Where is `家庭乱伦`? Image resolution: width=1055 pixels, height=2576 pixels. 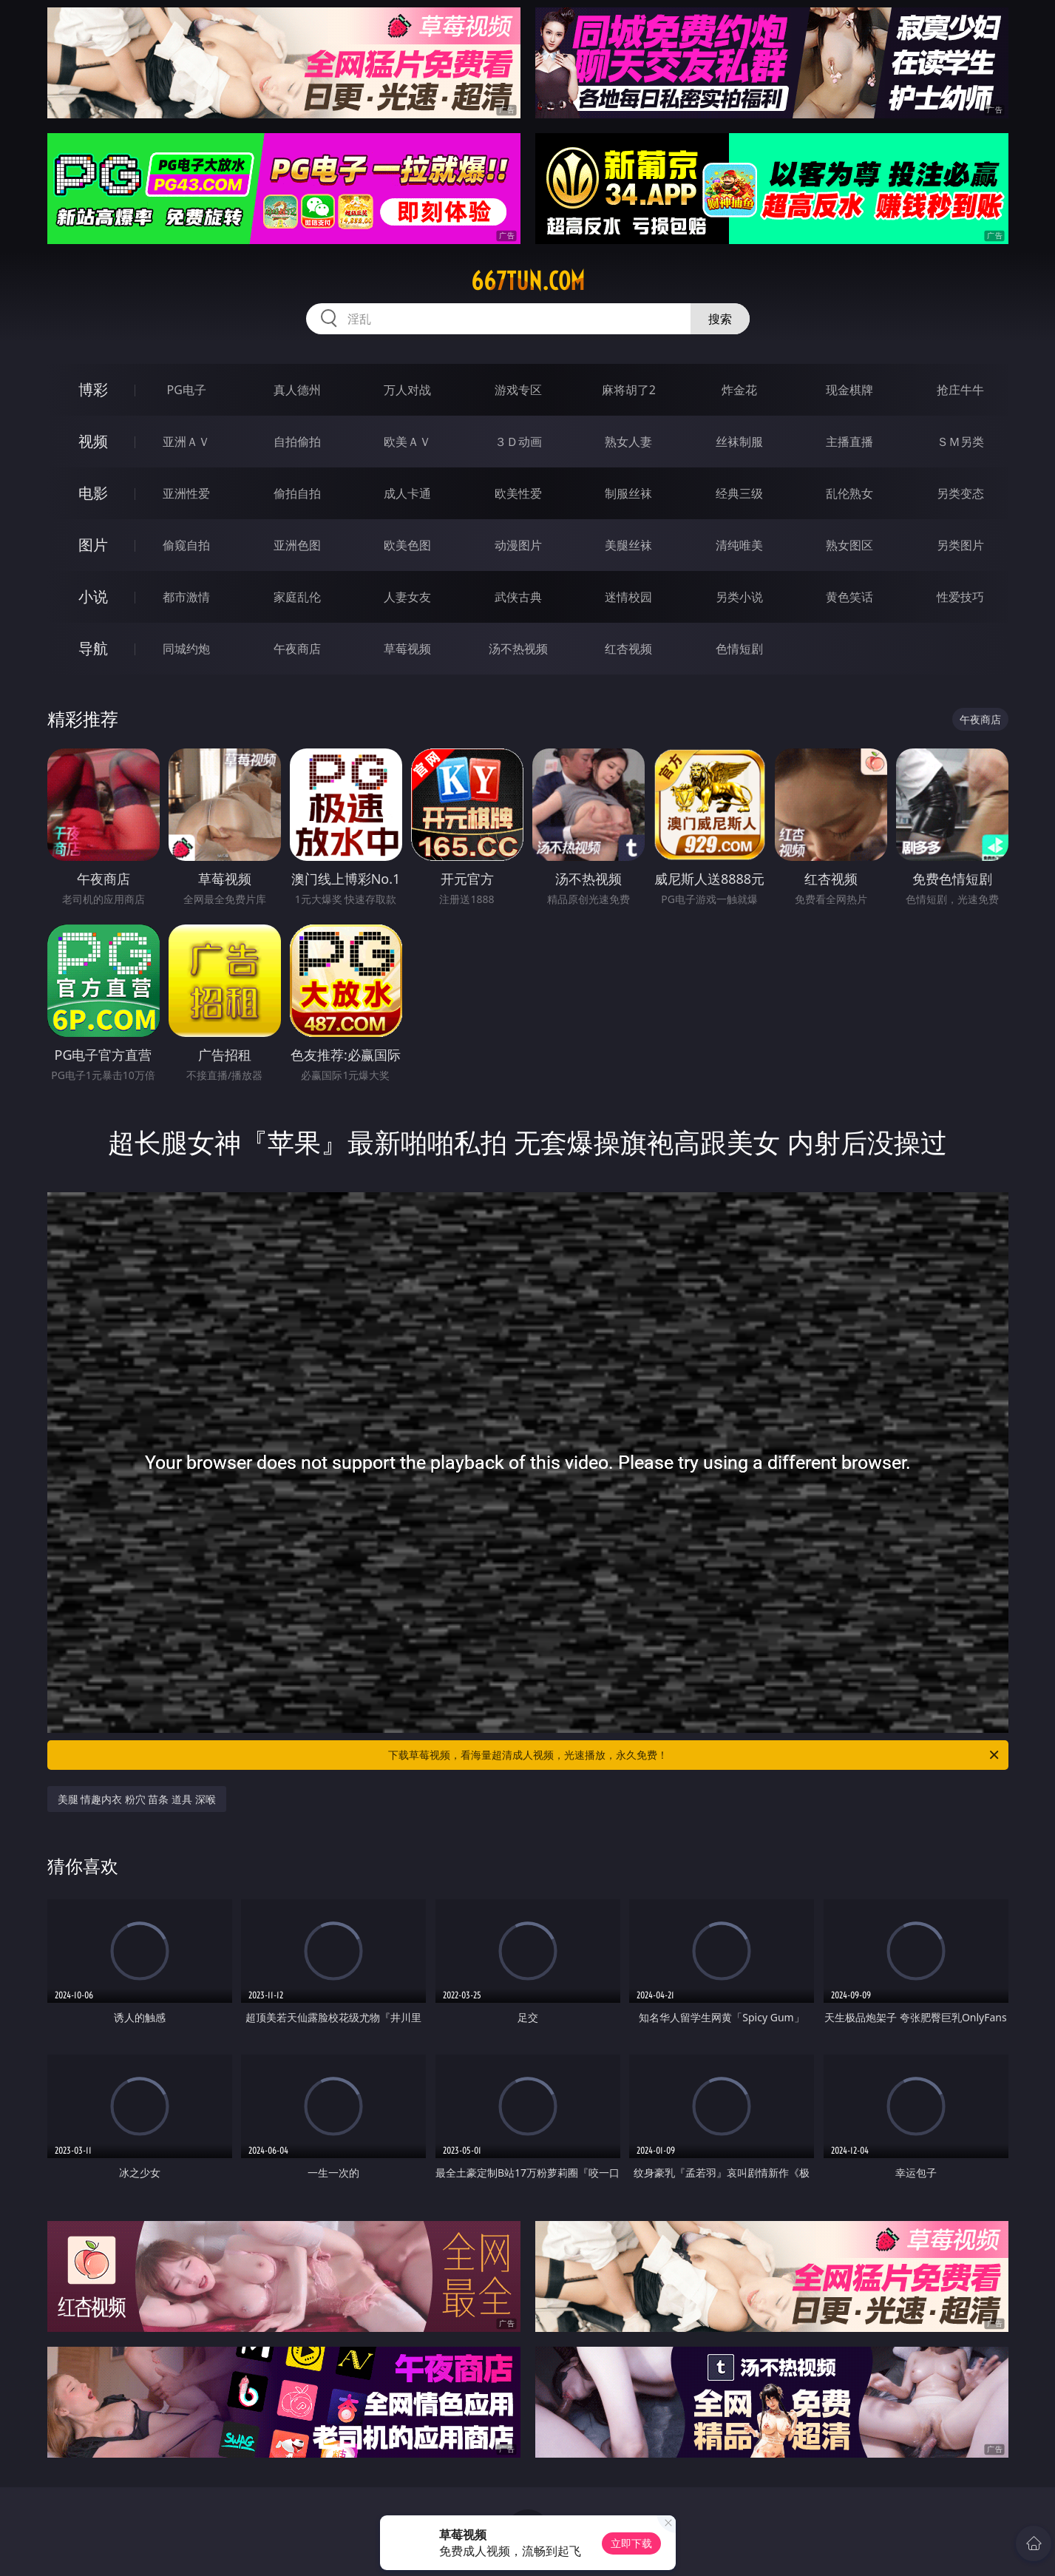 家庭乱伦 is located at coordinates (297, 597).